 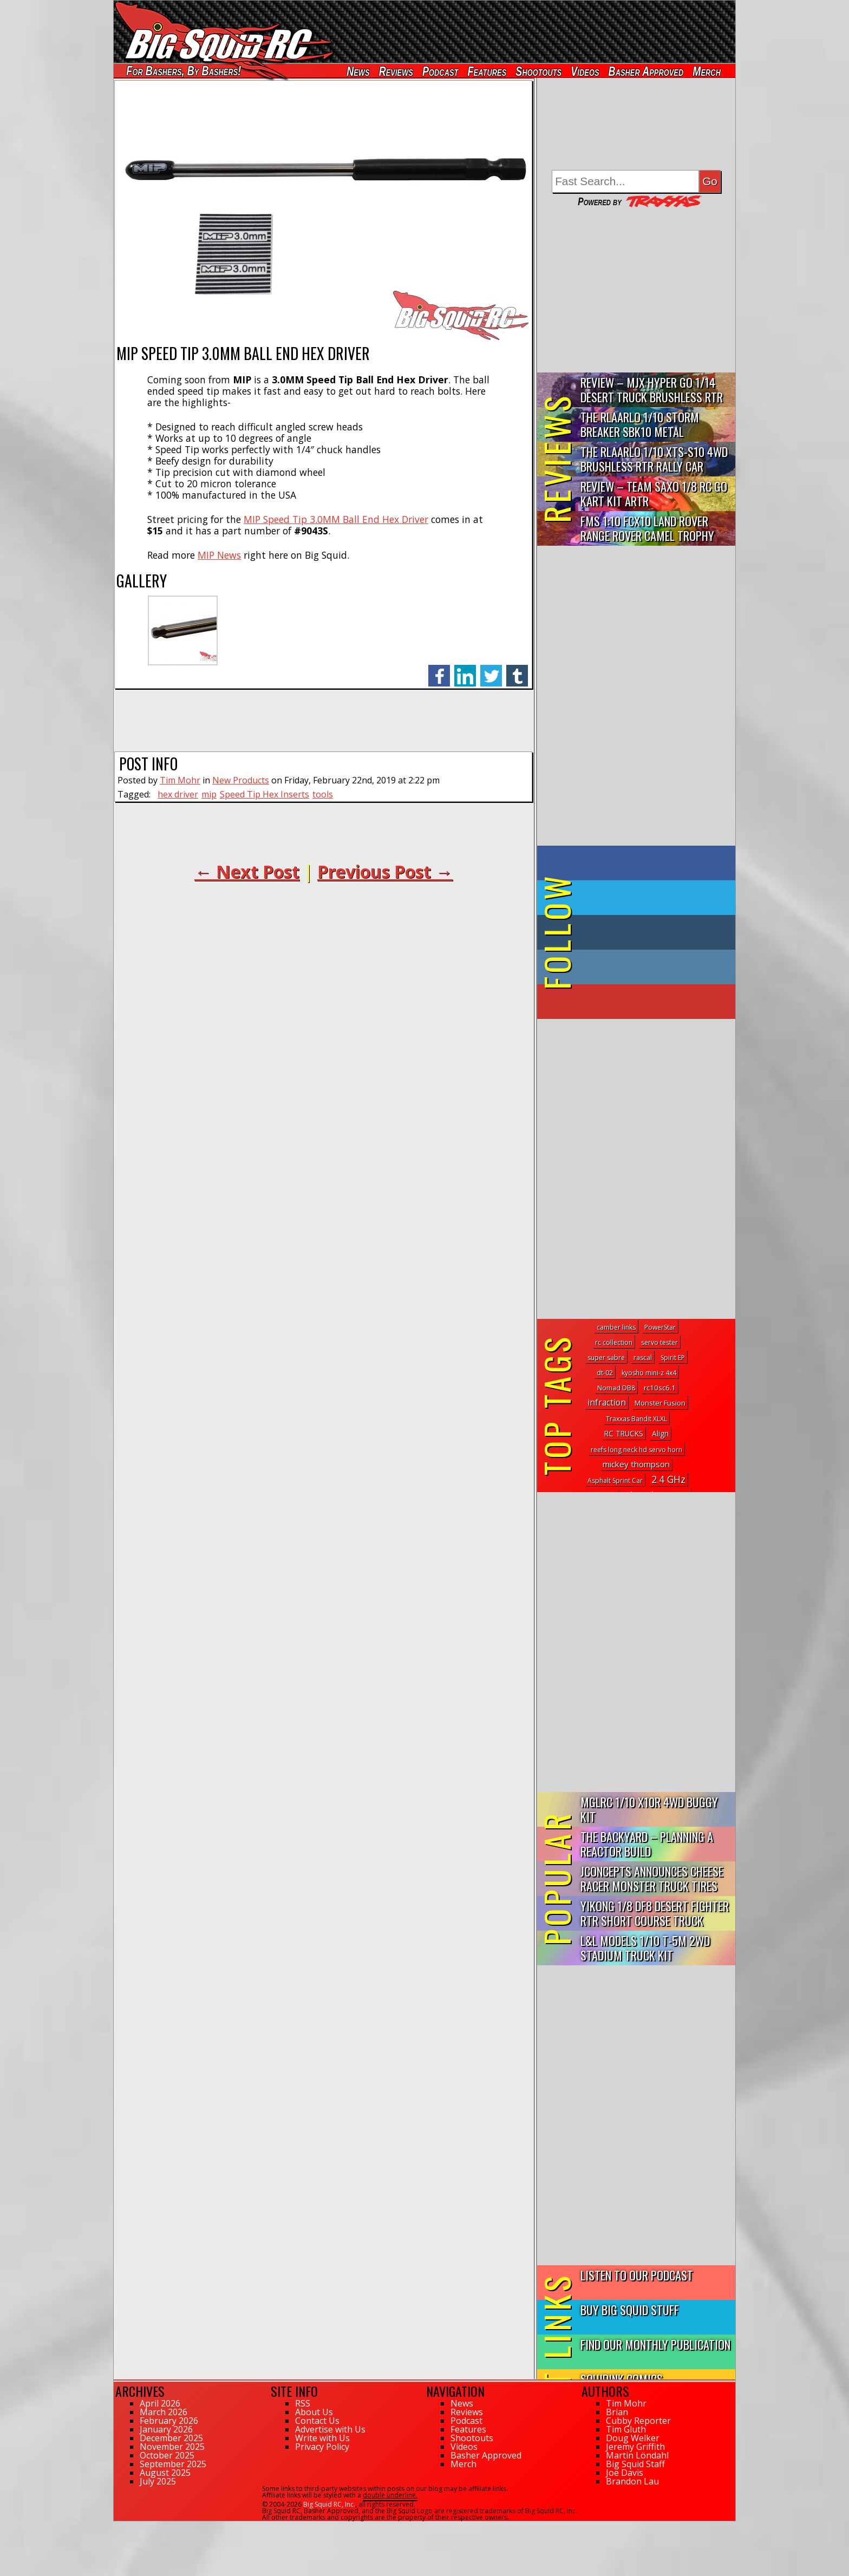 I want to click on rc collection [rc collection (1 topic)], so click(x=613, y=1342).